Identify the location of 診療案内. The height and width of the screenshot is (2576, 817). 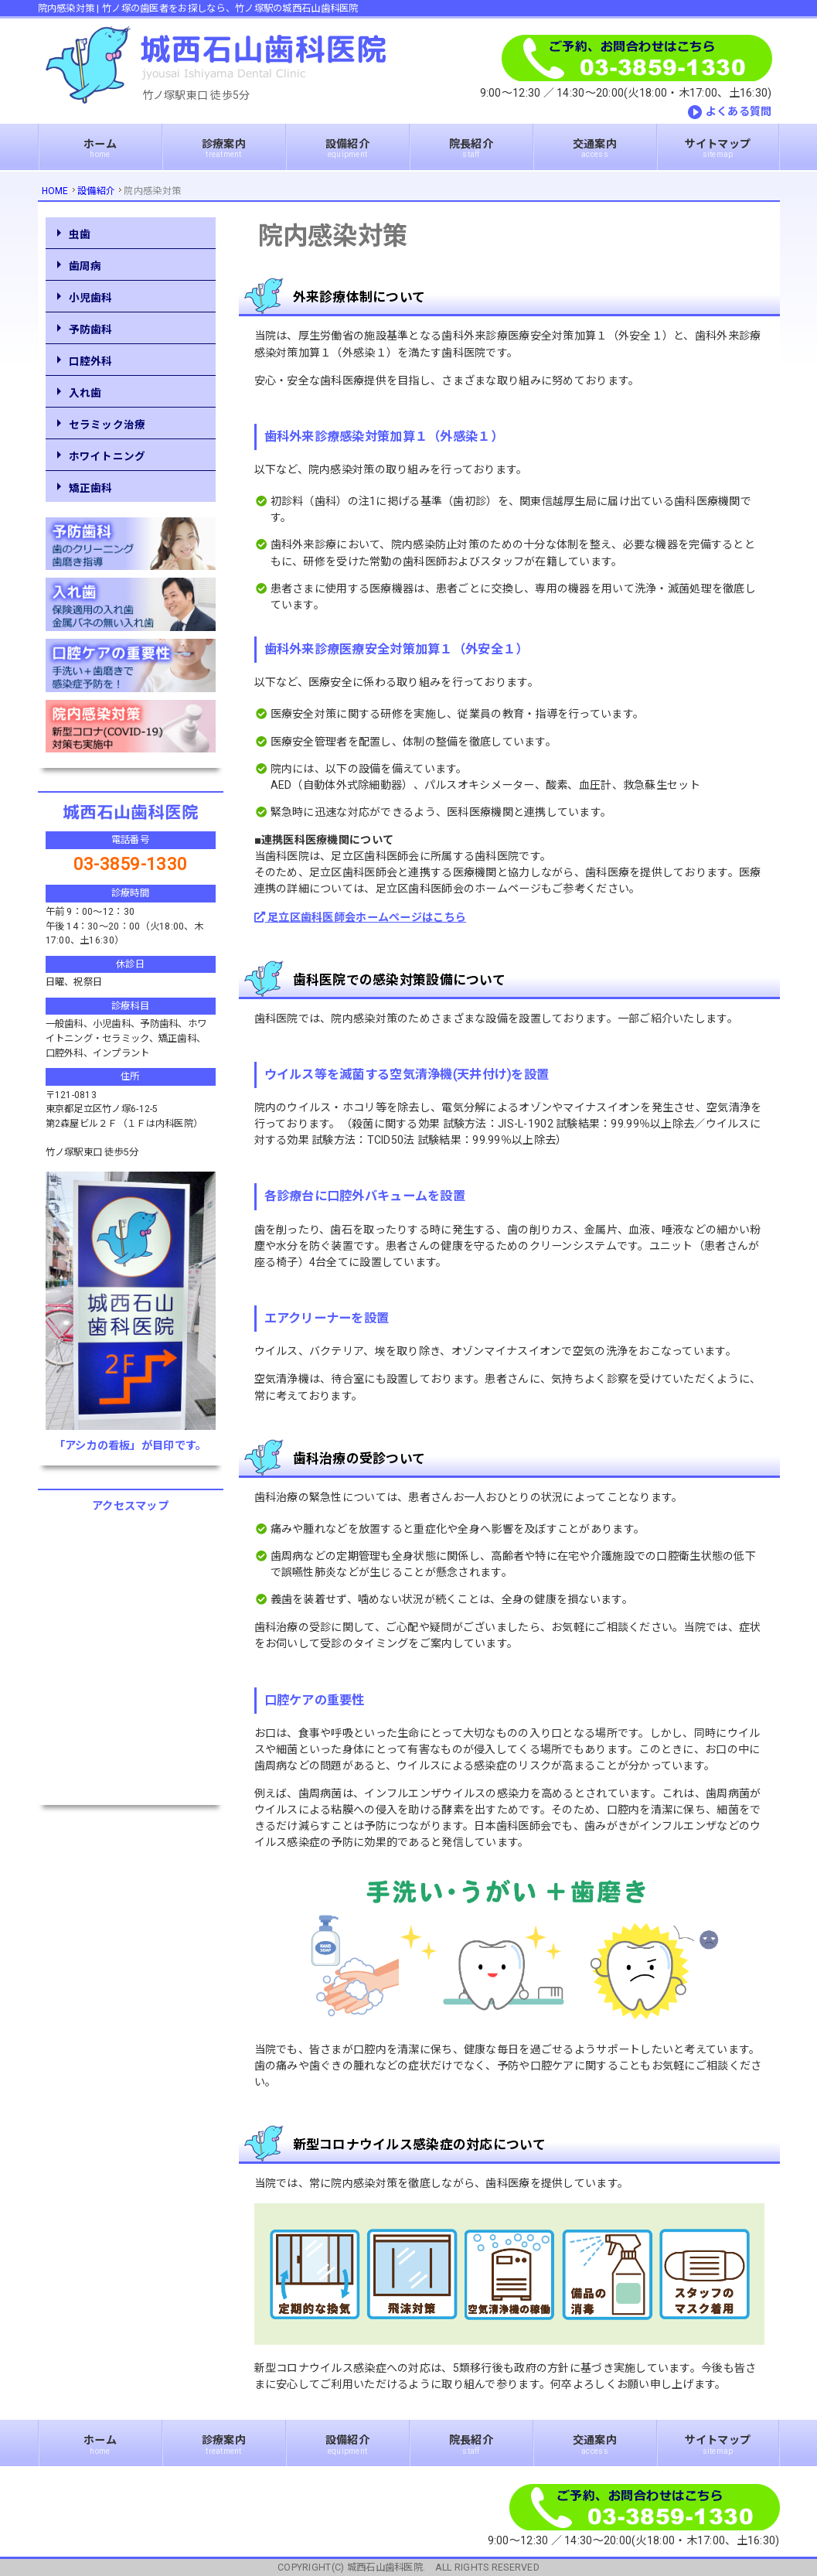
(224, 148).